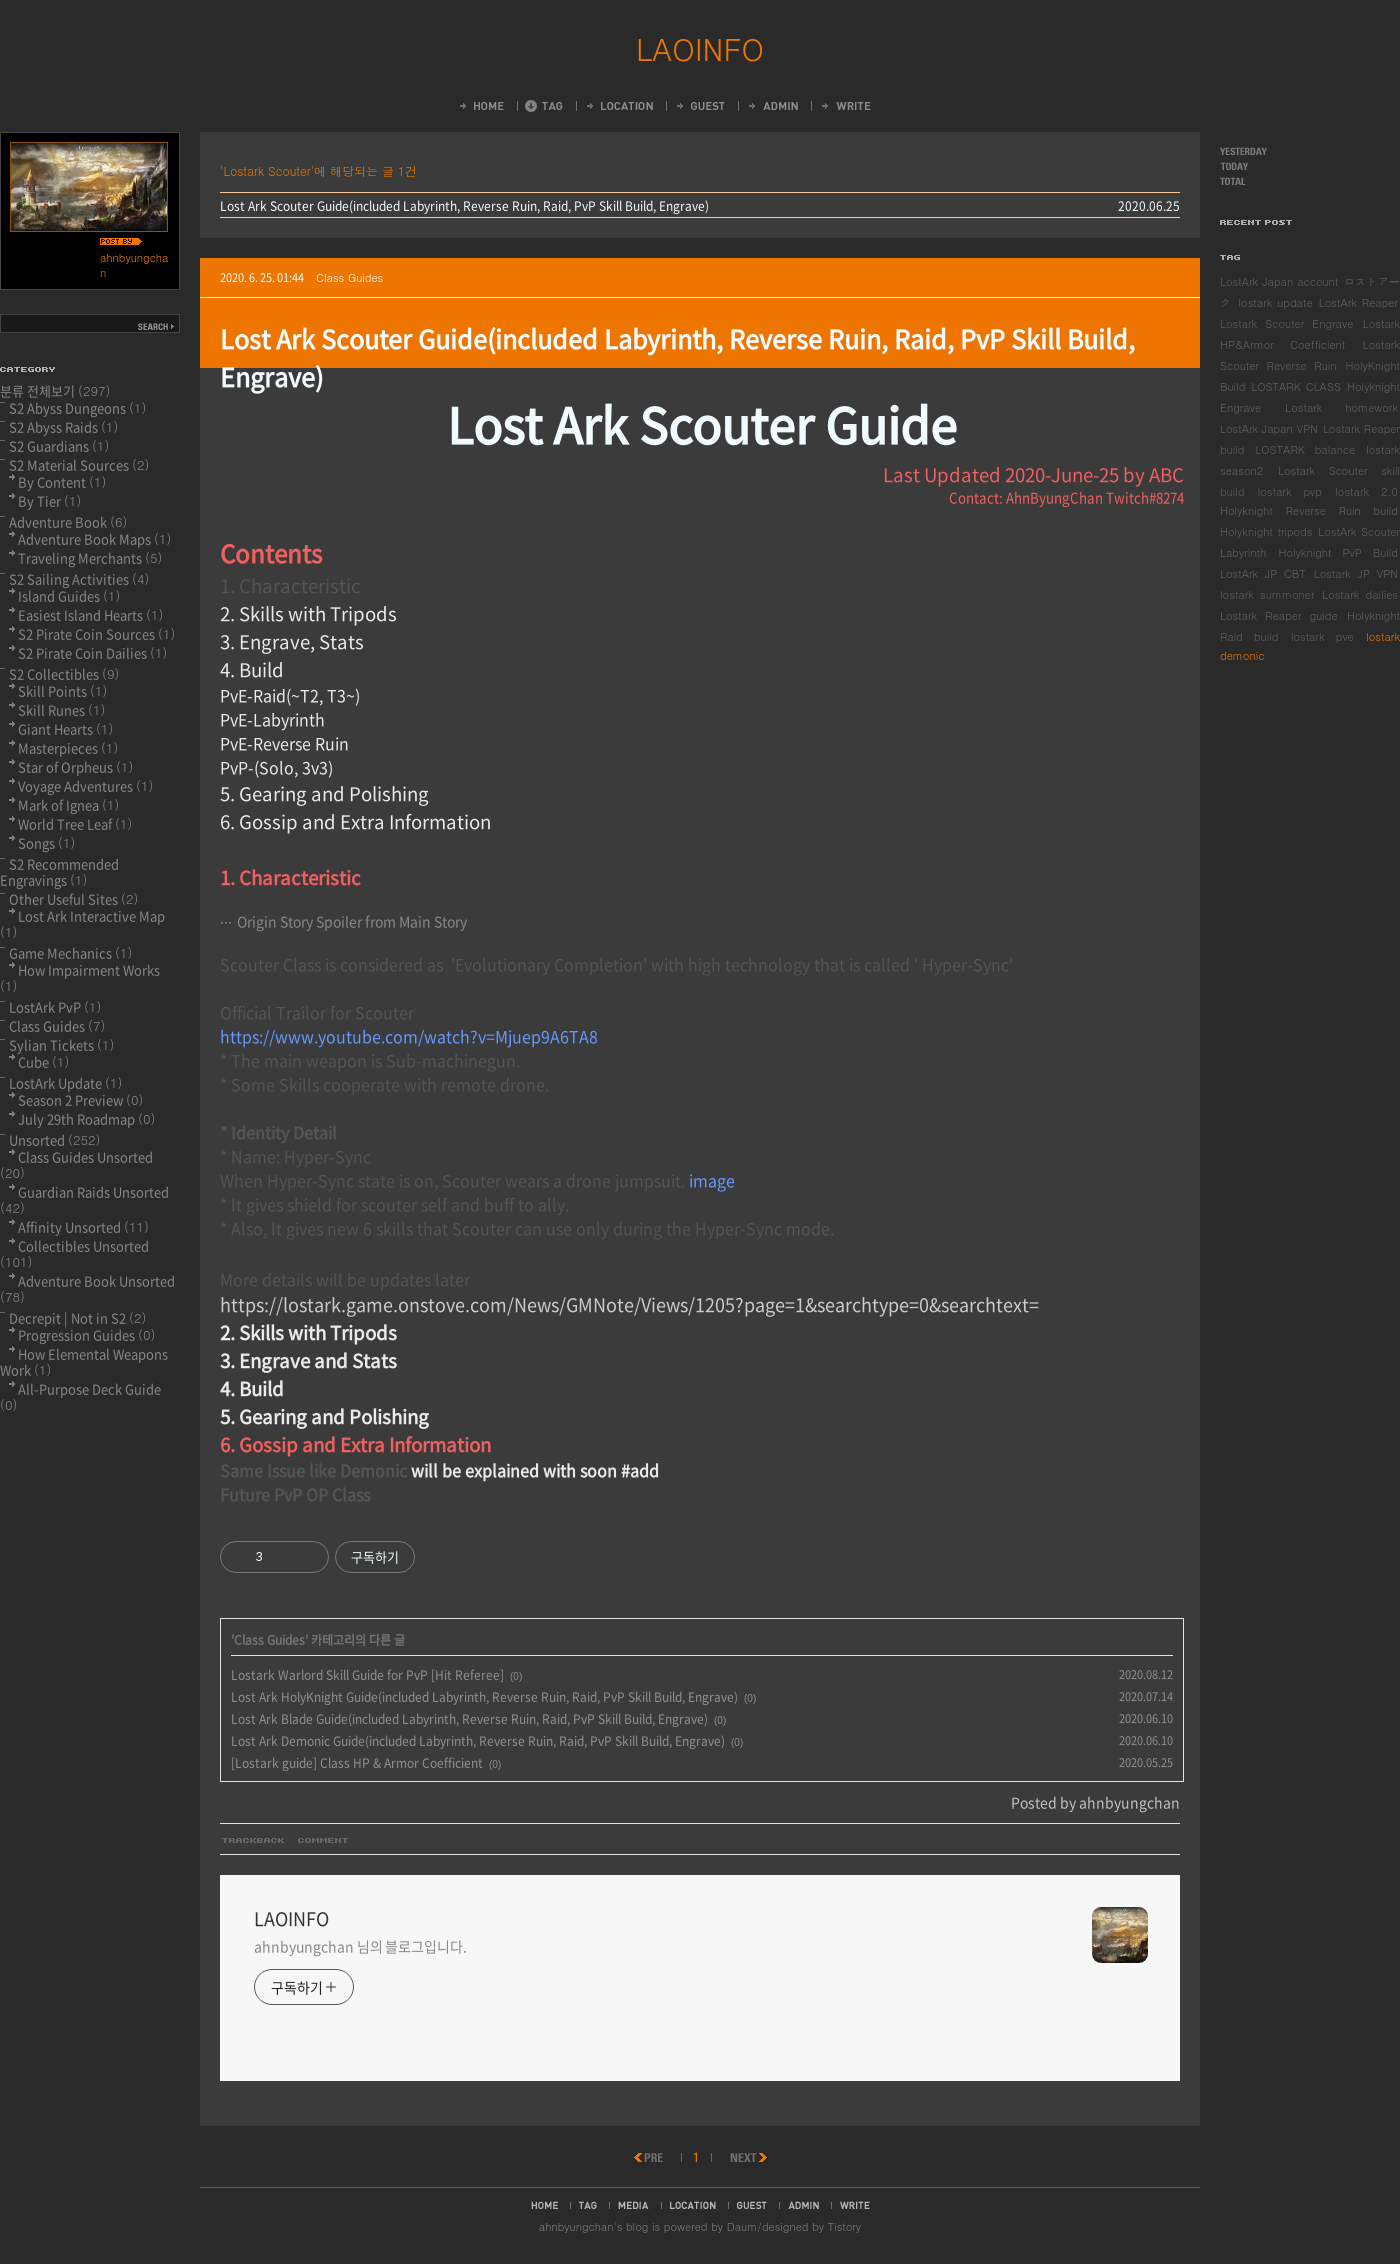 The image size is (1400, 2264). What do you see at coordinates (77, 1317) in the screenshot?
I see `Decrepit | Not in S2` at bounding box center [77, 1317].